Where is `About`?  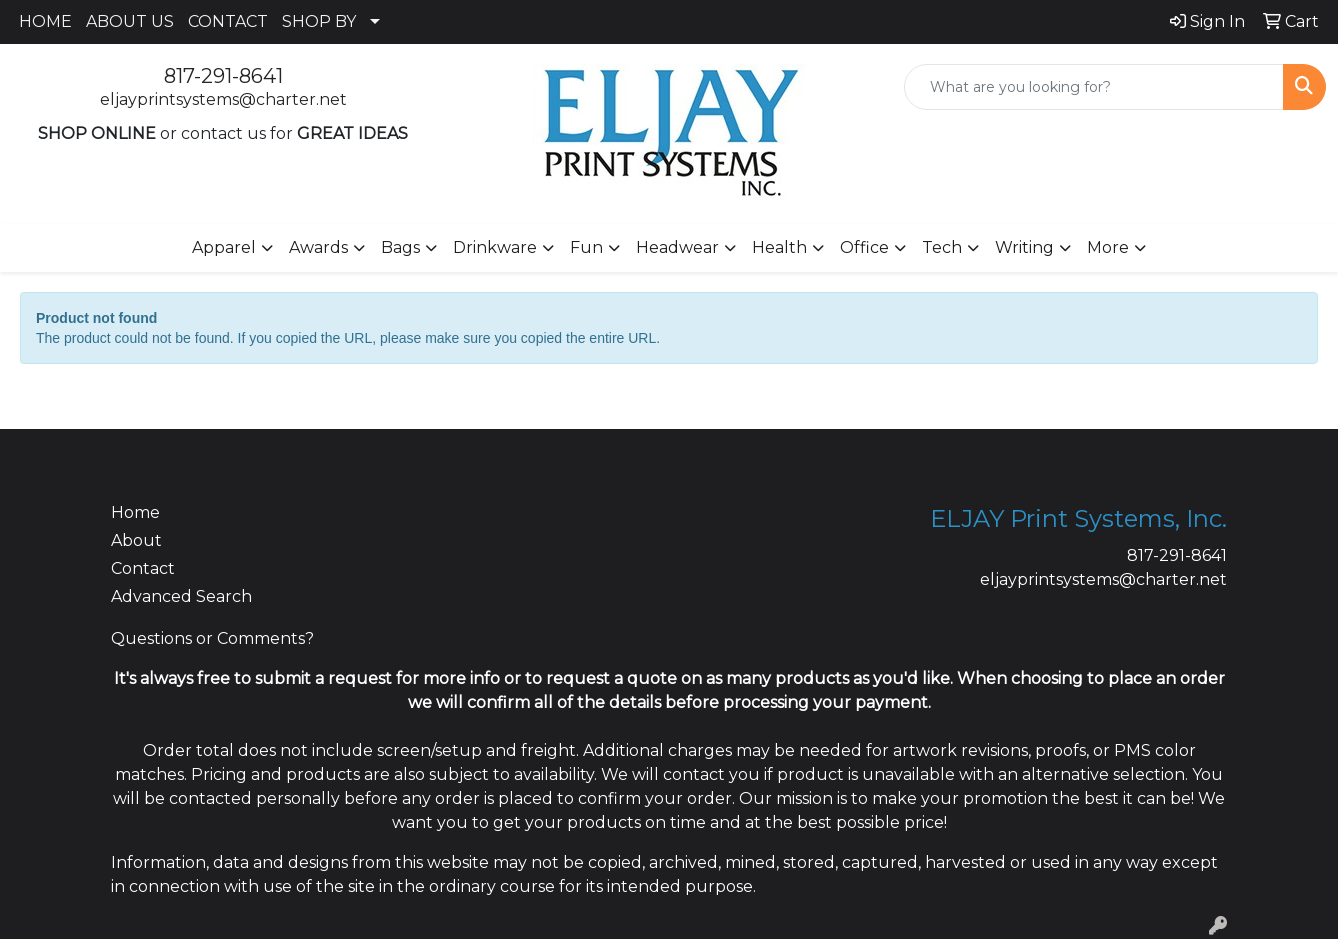
About is located at coordinates (136, 540).